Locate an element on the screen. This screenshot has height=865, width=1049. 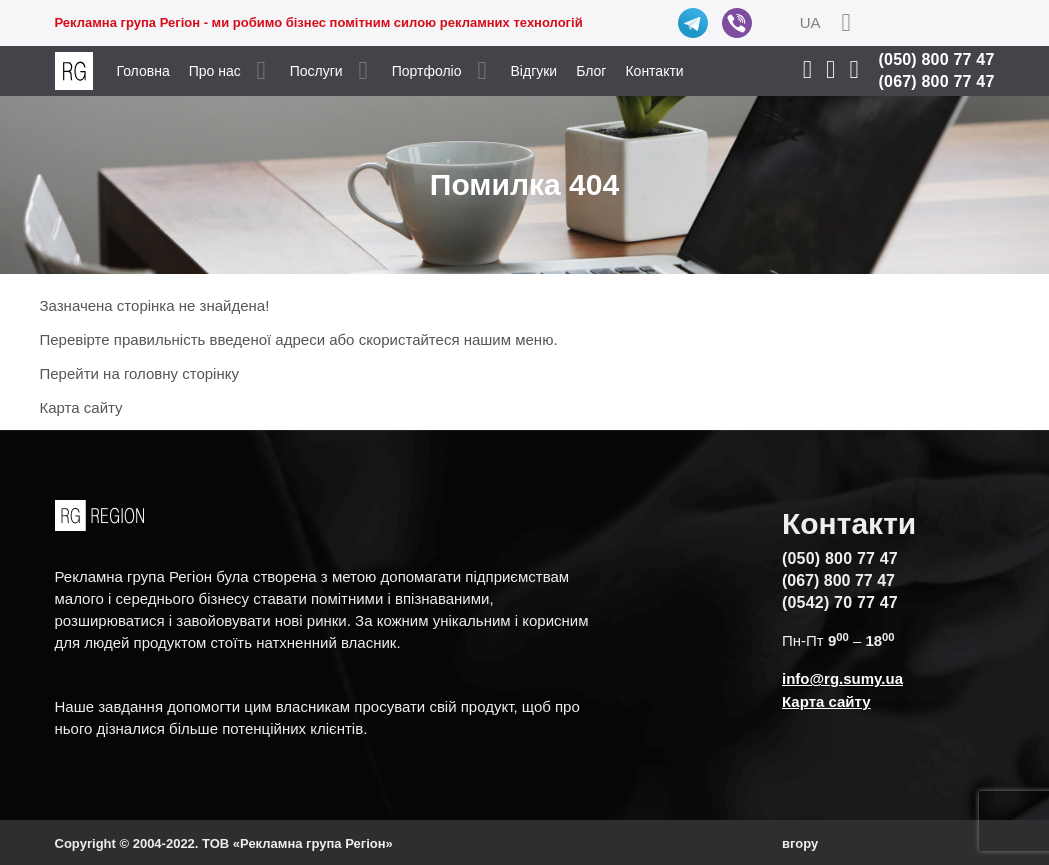
Послуги is located at coordinates (316, 71).